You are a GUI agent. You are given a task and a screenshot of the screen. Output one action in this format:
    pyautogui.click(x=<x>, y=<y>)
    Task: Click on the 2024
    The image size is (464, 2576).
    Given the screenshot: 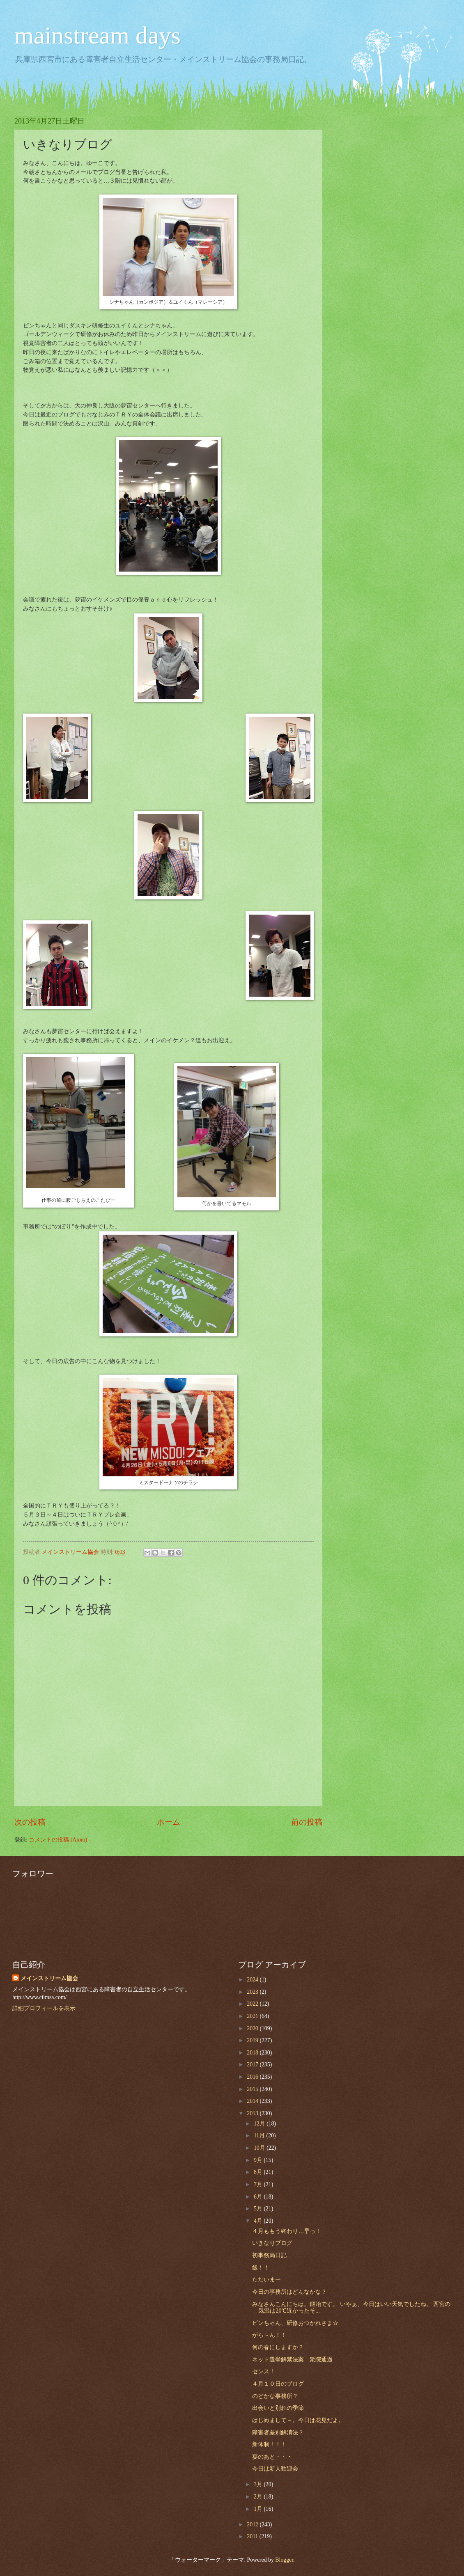 What is the action you would take?
    pyautogui.click(x=253, y=1980)
    